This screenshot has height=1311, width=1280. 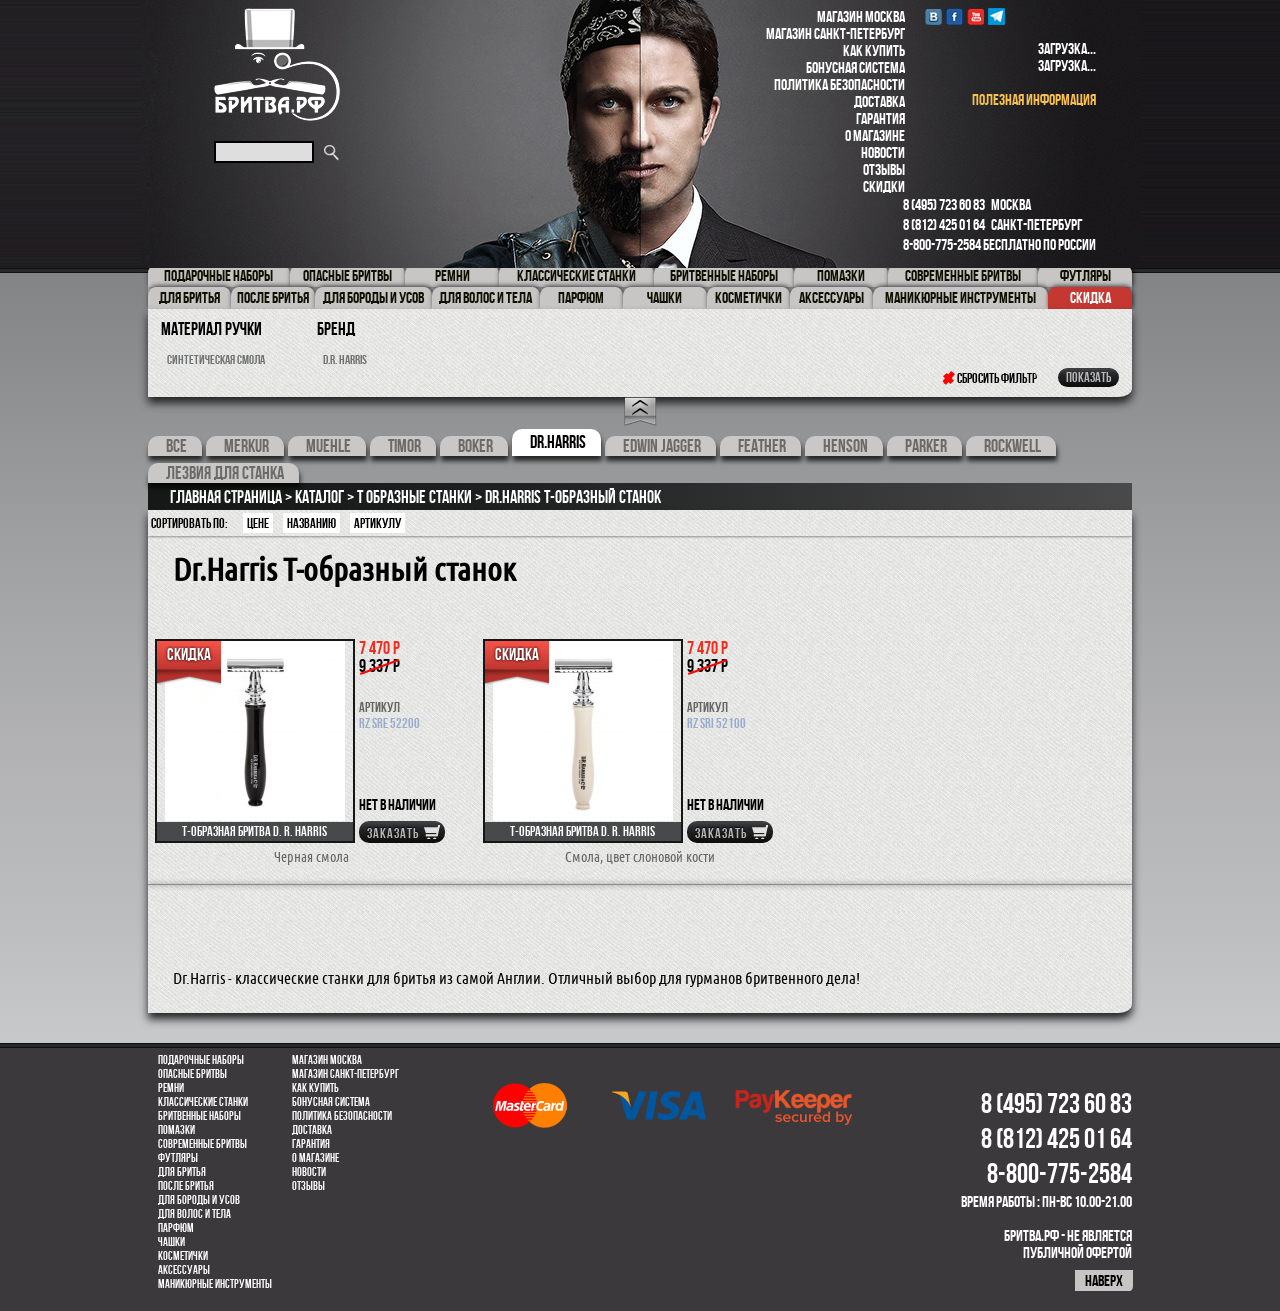 I want to click on Маникюрные инструменты, so click(x=215, y=1284).